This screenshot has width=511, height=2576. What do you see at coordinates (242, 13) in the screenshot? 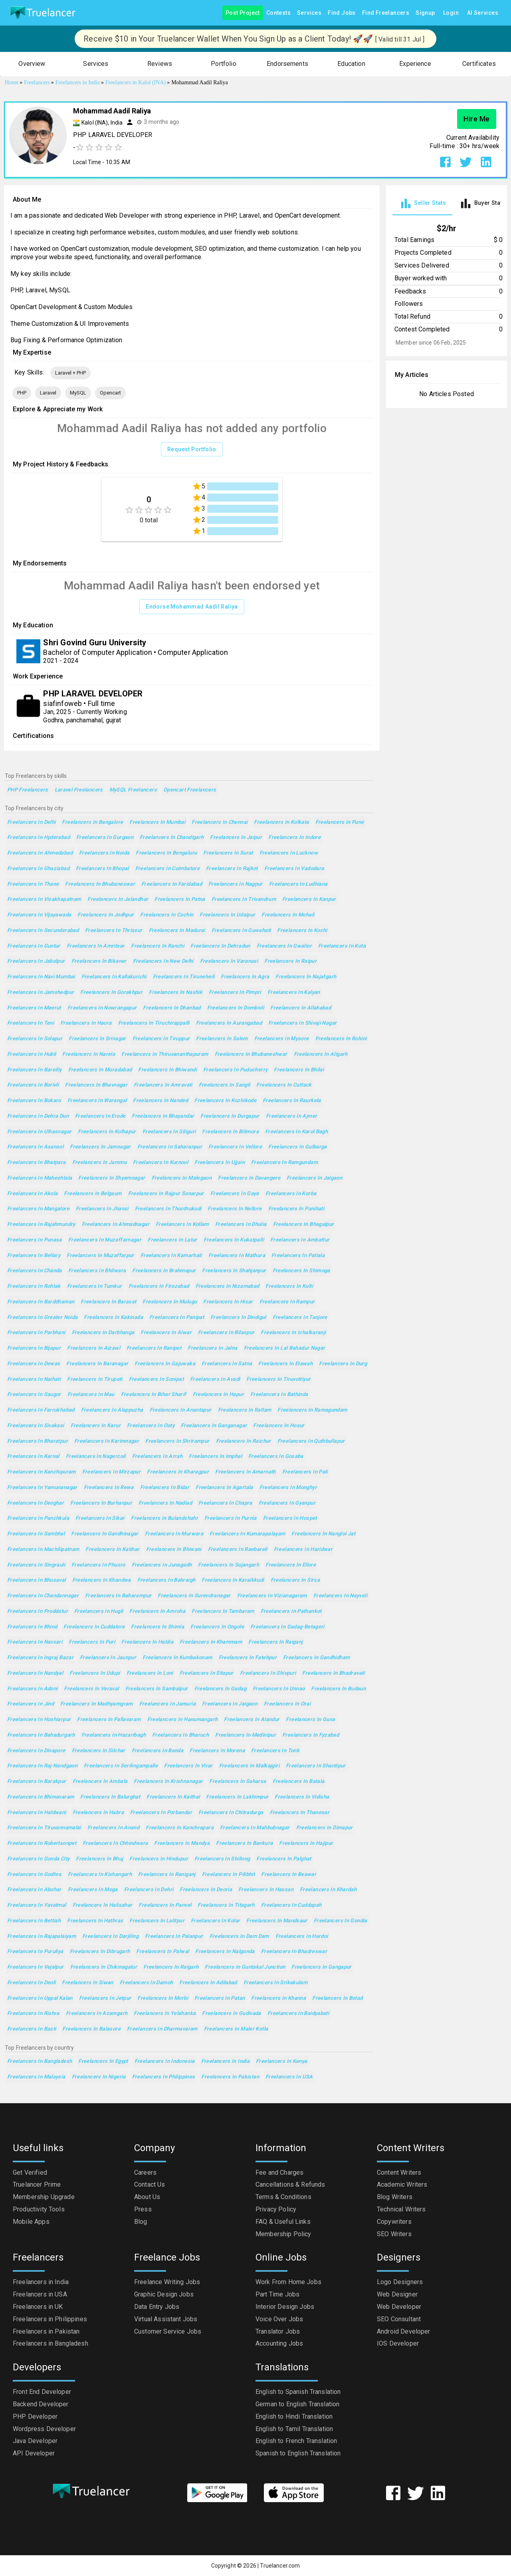
I see `Post Project` at bounding box center [242, 13].